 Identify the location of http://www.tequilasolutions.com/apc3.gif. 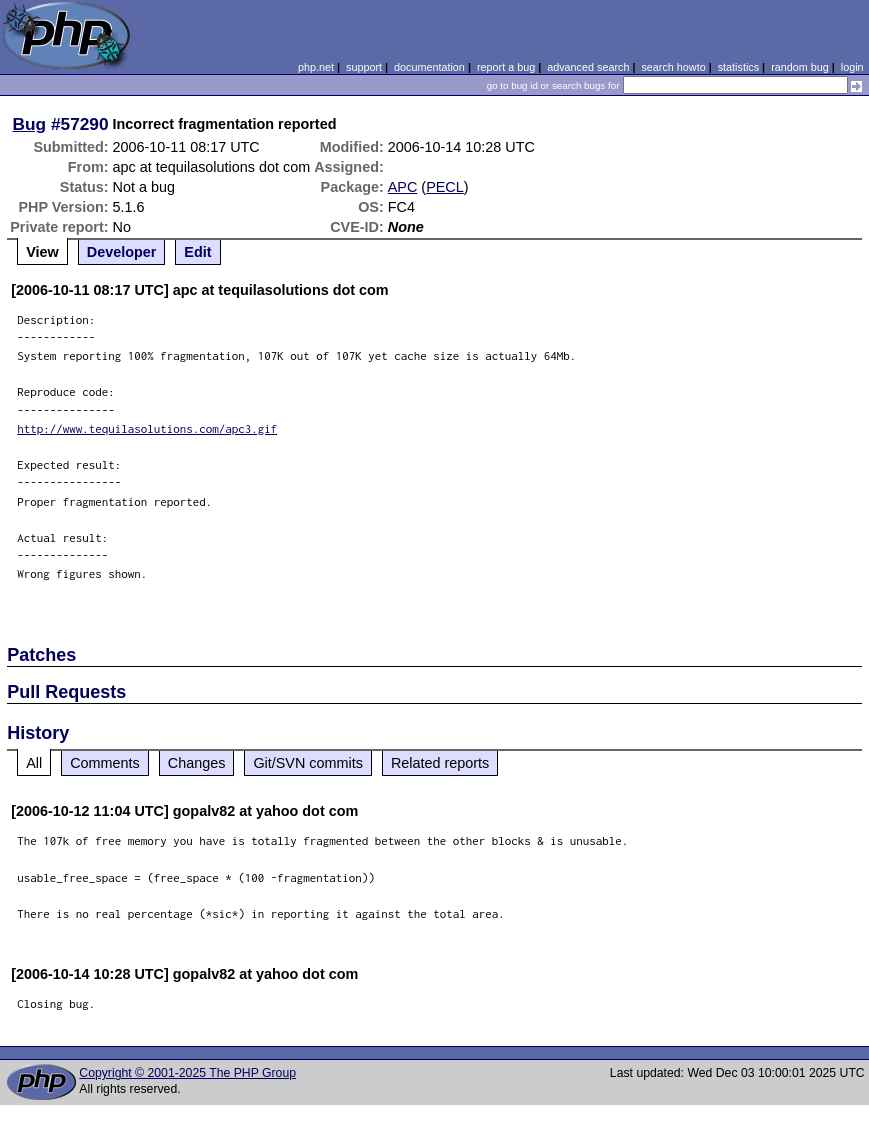
(147, 428).